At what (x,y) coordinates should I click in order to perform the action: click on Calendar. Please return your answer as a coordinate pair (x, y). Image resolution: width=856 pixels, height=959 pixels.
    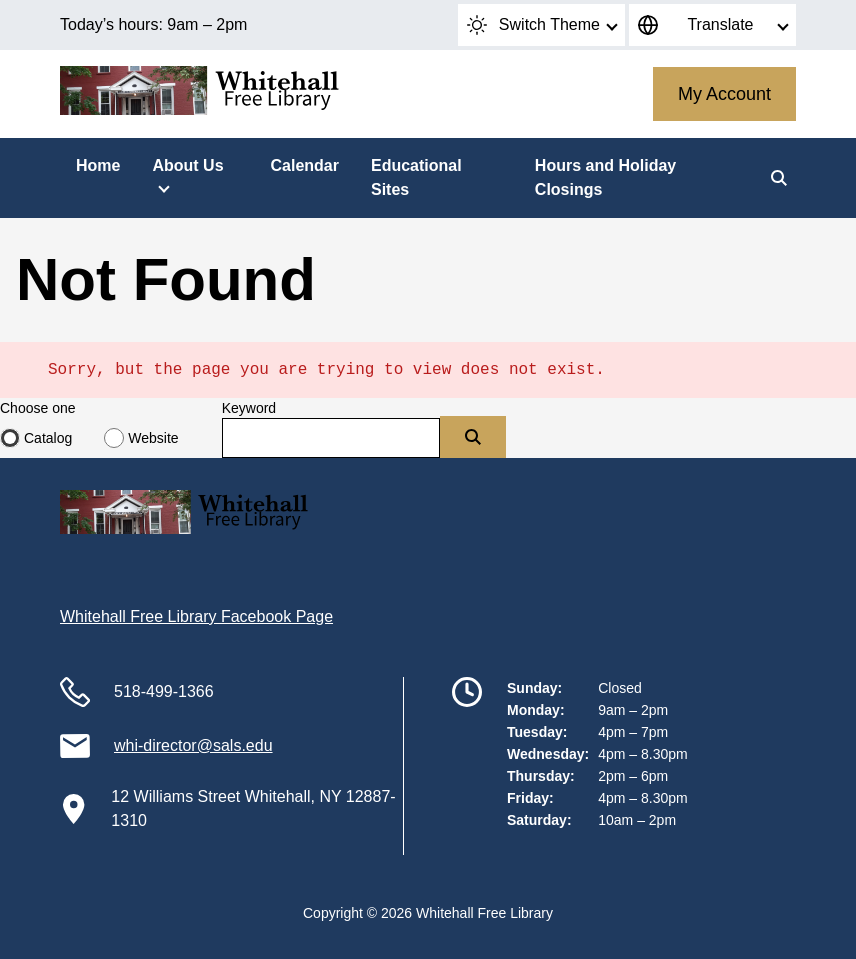
    Looking at the image, I should click on (304, 165).